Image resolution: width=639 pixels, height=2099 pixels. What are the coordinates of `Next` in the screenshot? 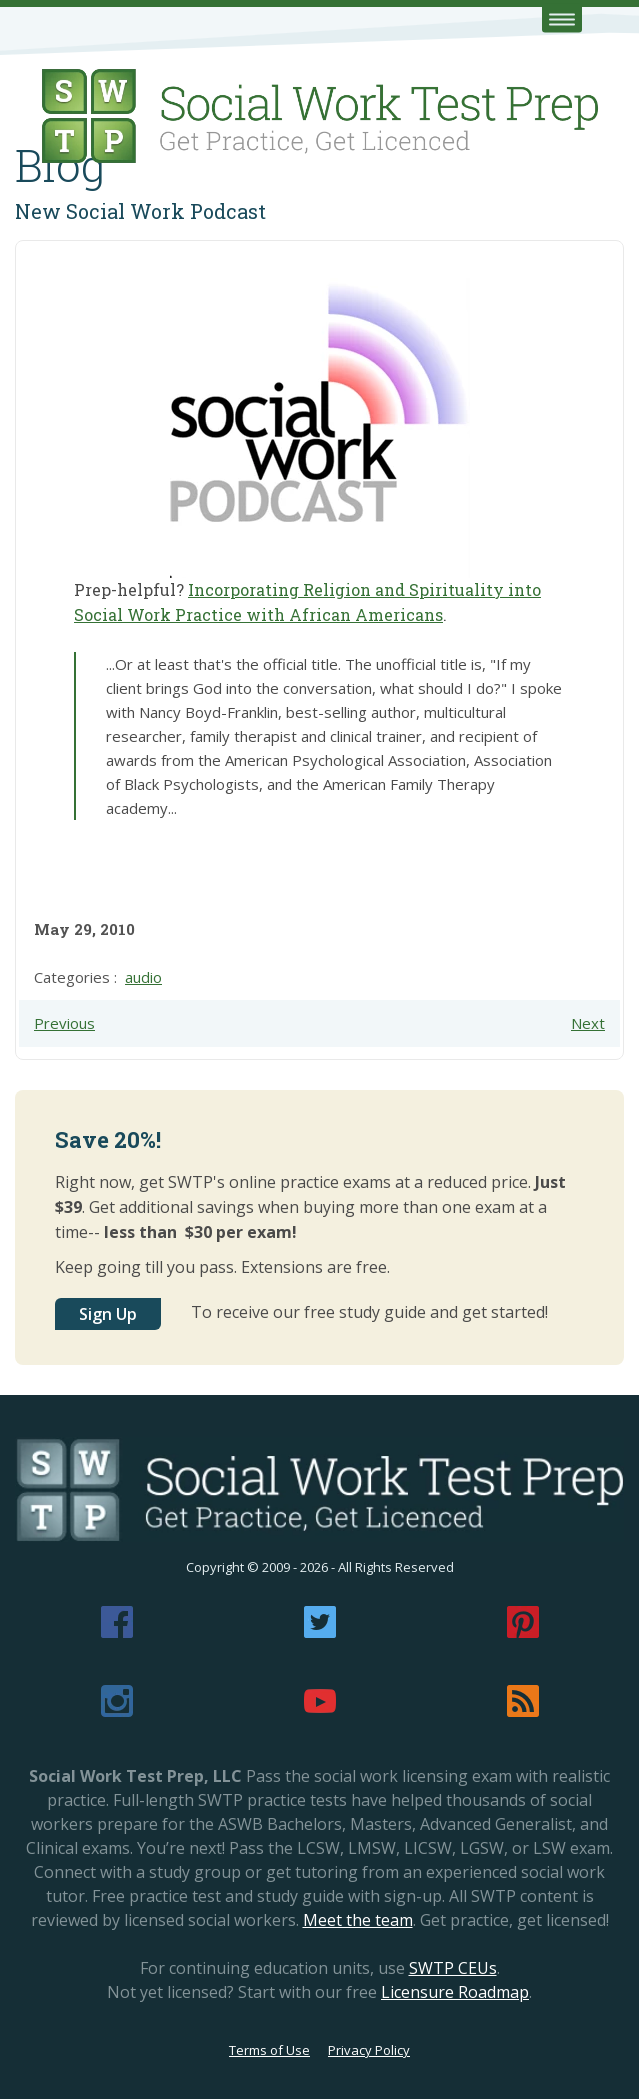 It's located at (588, 1023).